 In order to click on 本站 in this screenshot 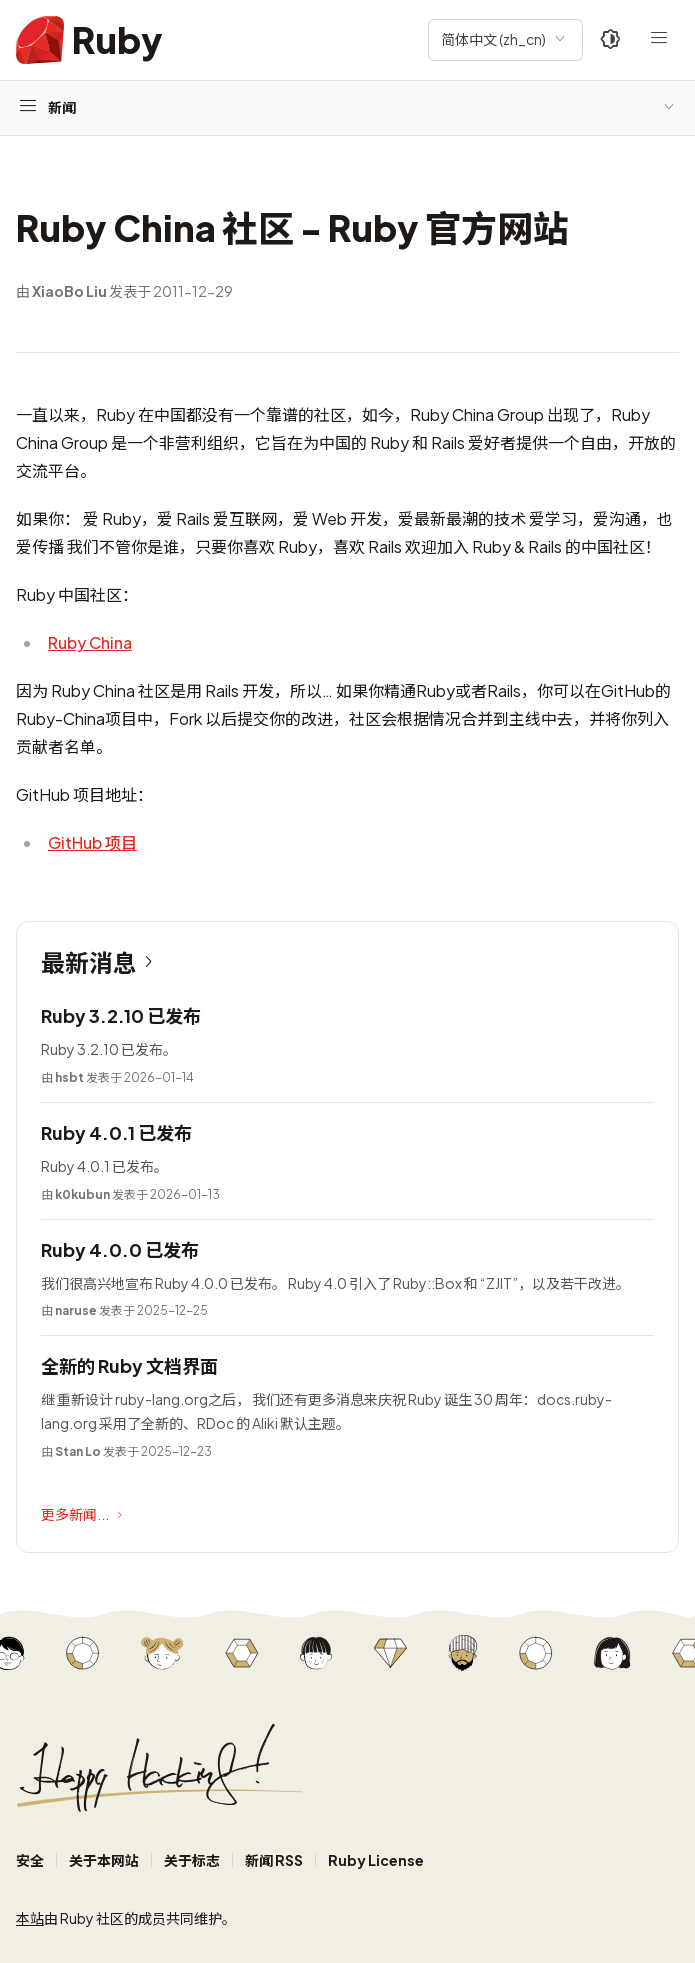, I will do `click(30, 1918)`.